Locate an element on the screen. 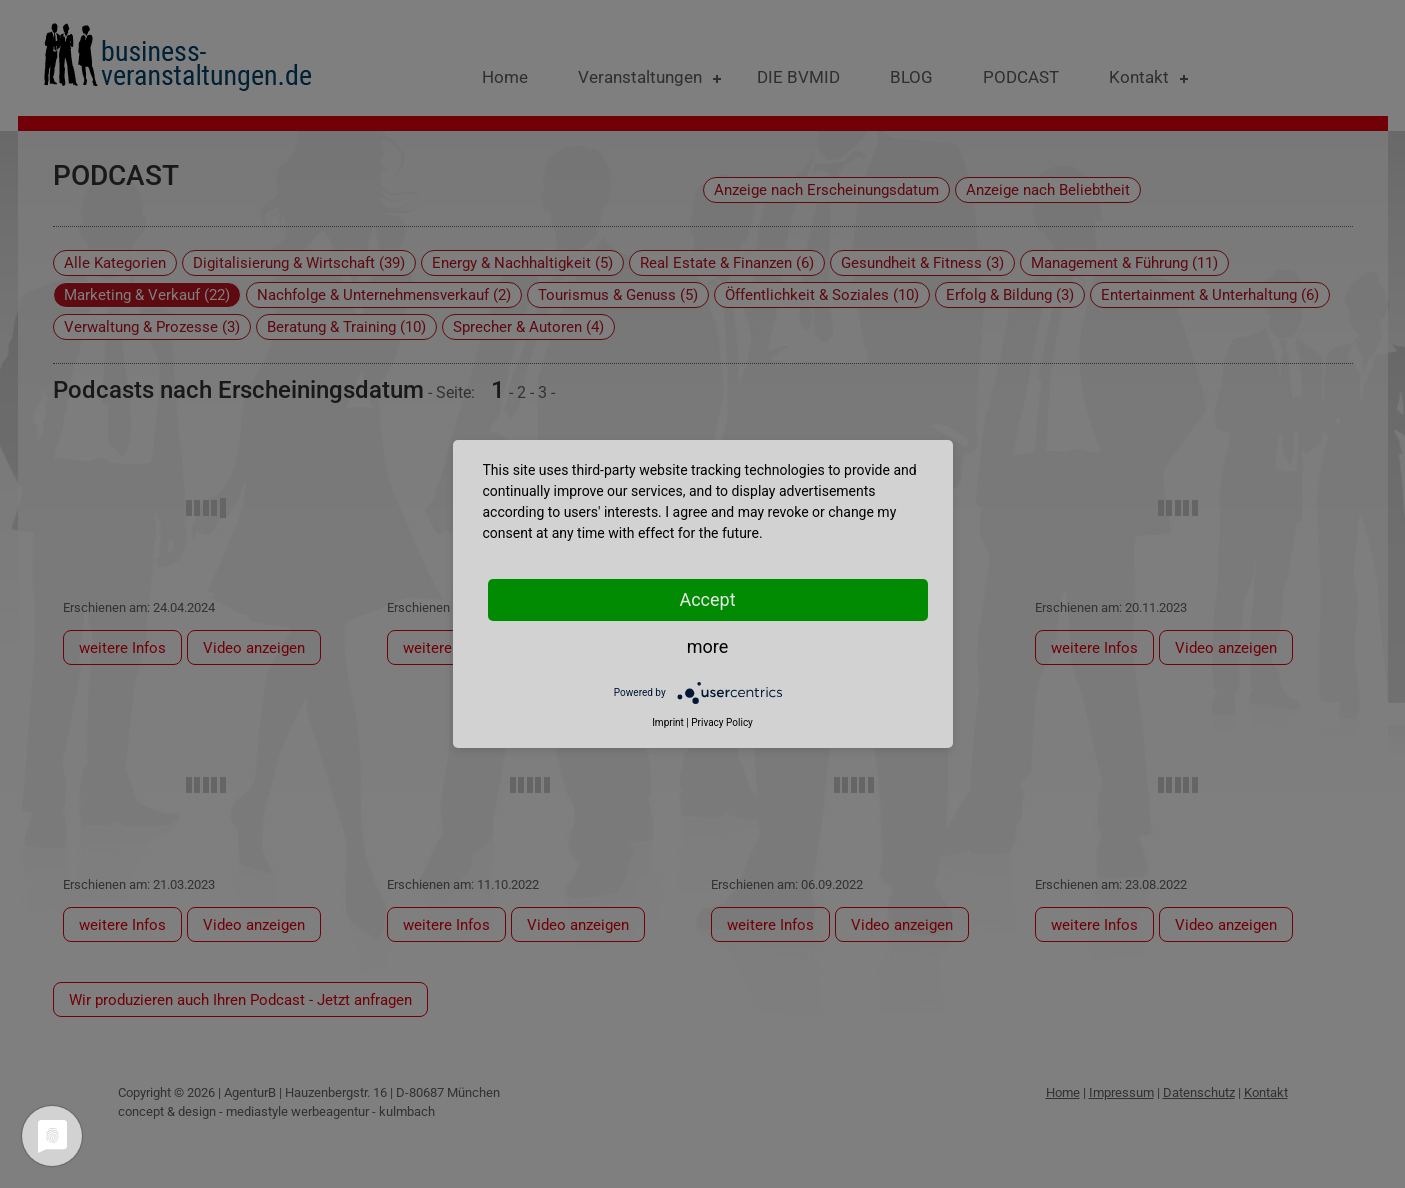 Image resolution: width=1405 pixels, height=1188 pixels. more is located at coordinates (708, 646).